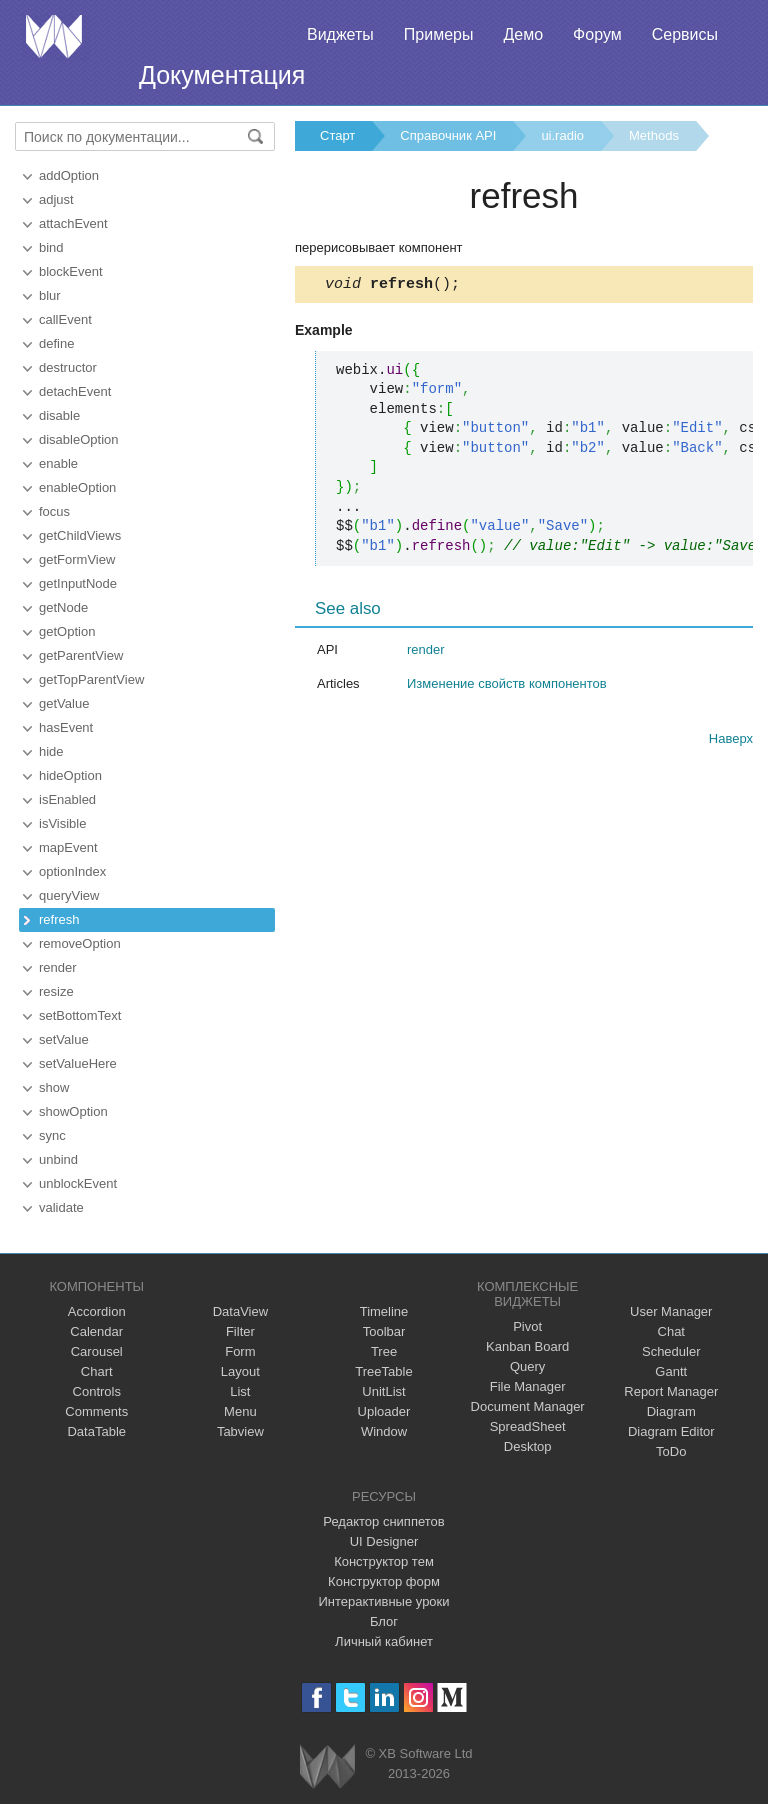 Image resolution: width=768 pixels, height=1804 pixels. Describe the element at coordinates (75, 391) in the screenshot. I see `detachEvent` at that location.